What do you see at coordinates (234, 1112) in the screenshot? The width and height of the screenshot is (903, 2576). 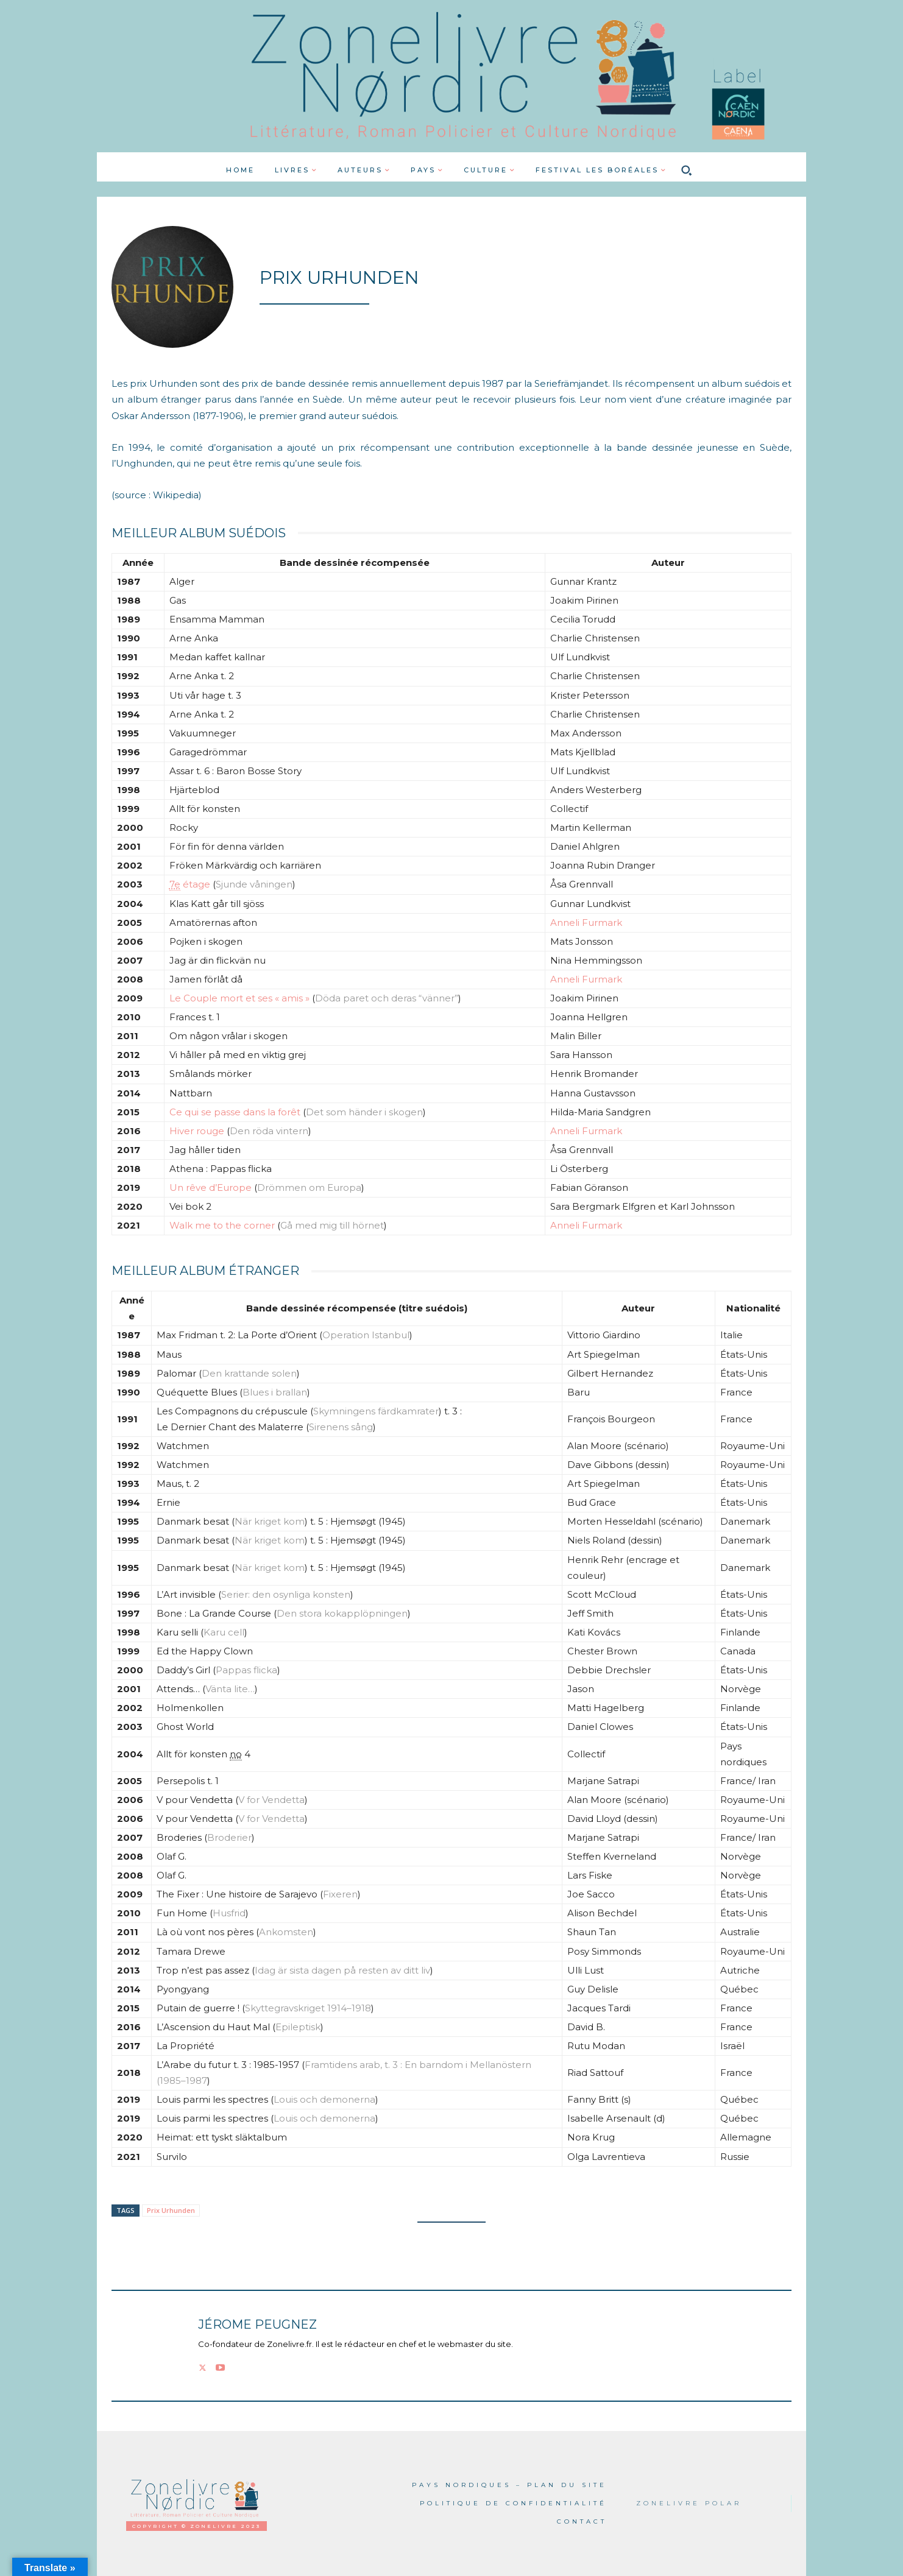 I see `Ce qui se passe dans la forêt` at bounding box center [234, 1112].